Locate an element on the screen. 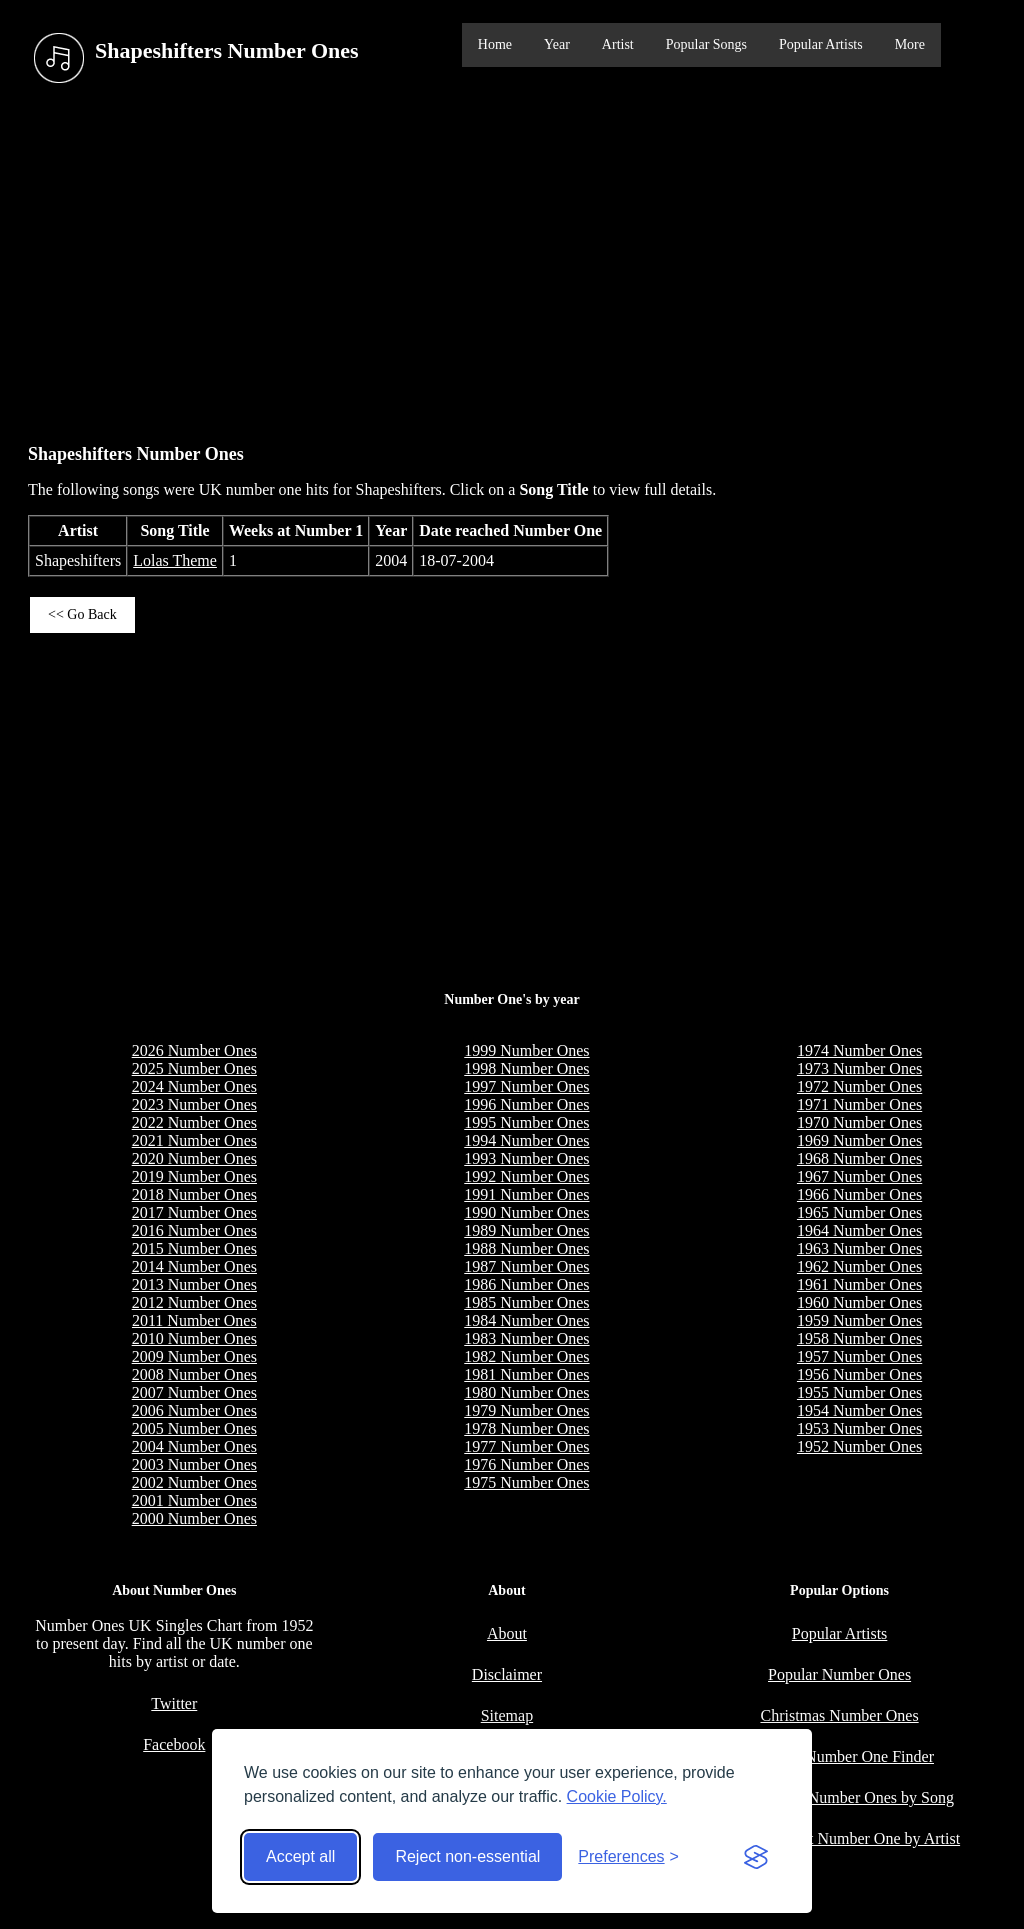 Image resolution: width=1024 pixels, height=1929 pixels. 1965 Number Ones is located at coordinates (859, 1212).